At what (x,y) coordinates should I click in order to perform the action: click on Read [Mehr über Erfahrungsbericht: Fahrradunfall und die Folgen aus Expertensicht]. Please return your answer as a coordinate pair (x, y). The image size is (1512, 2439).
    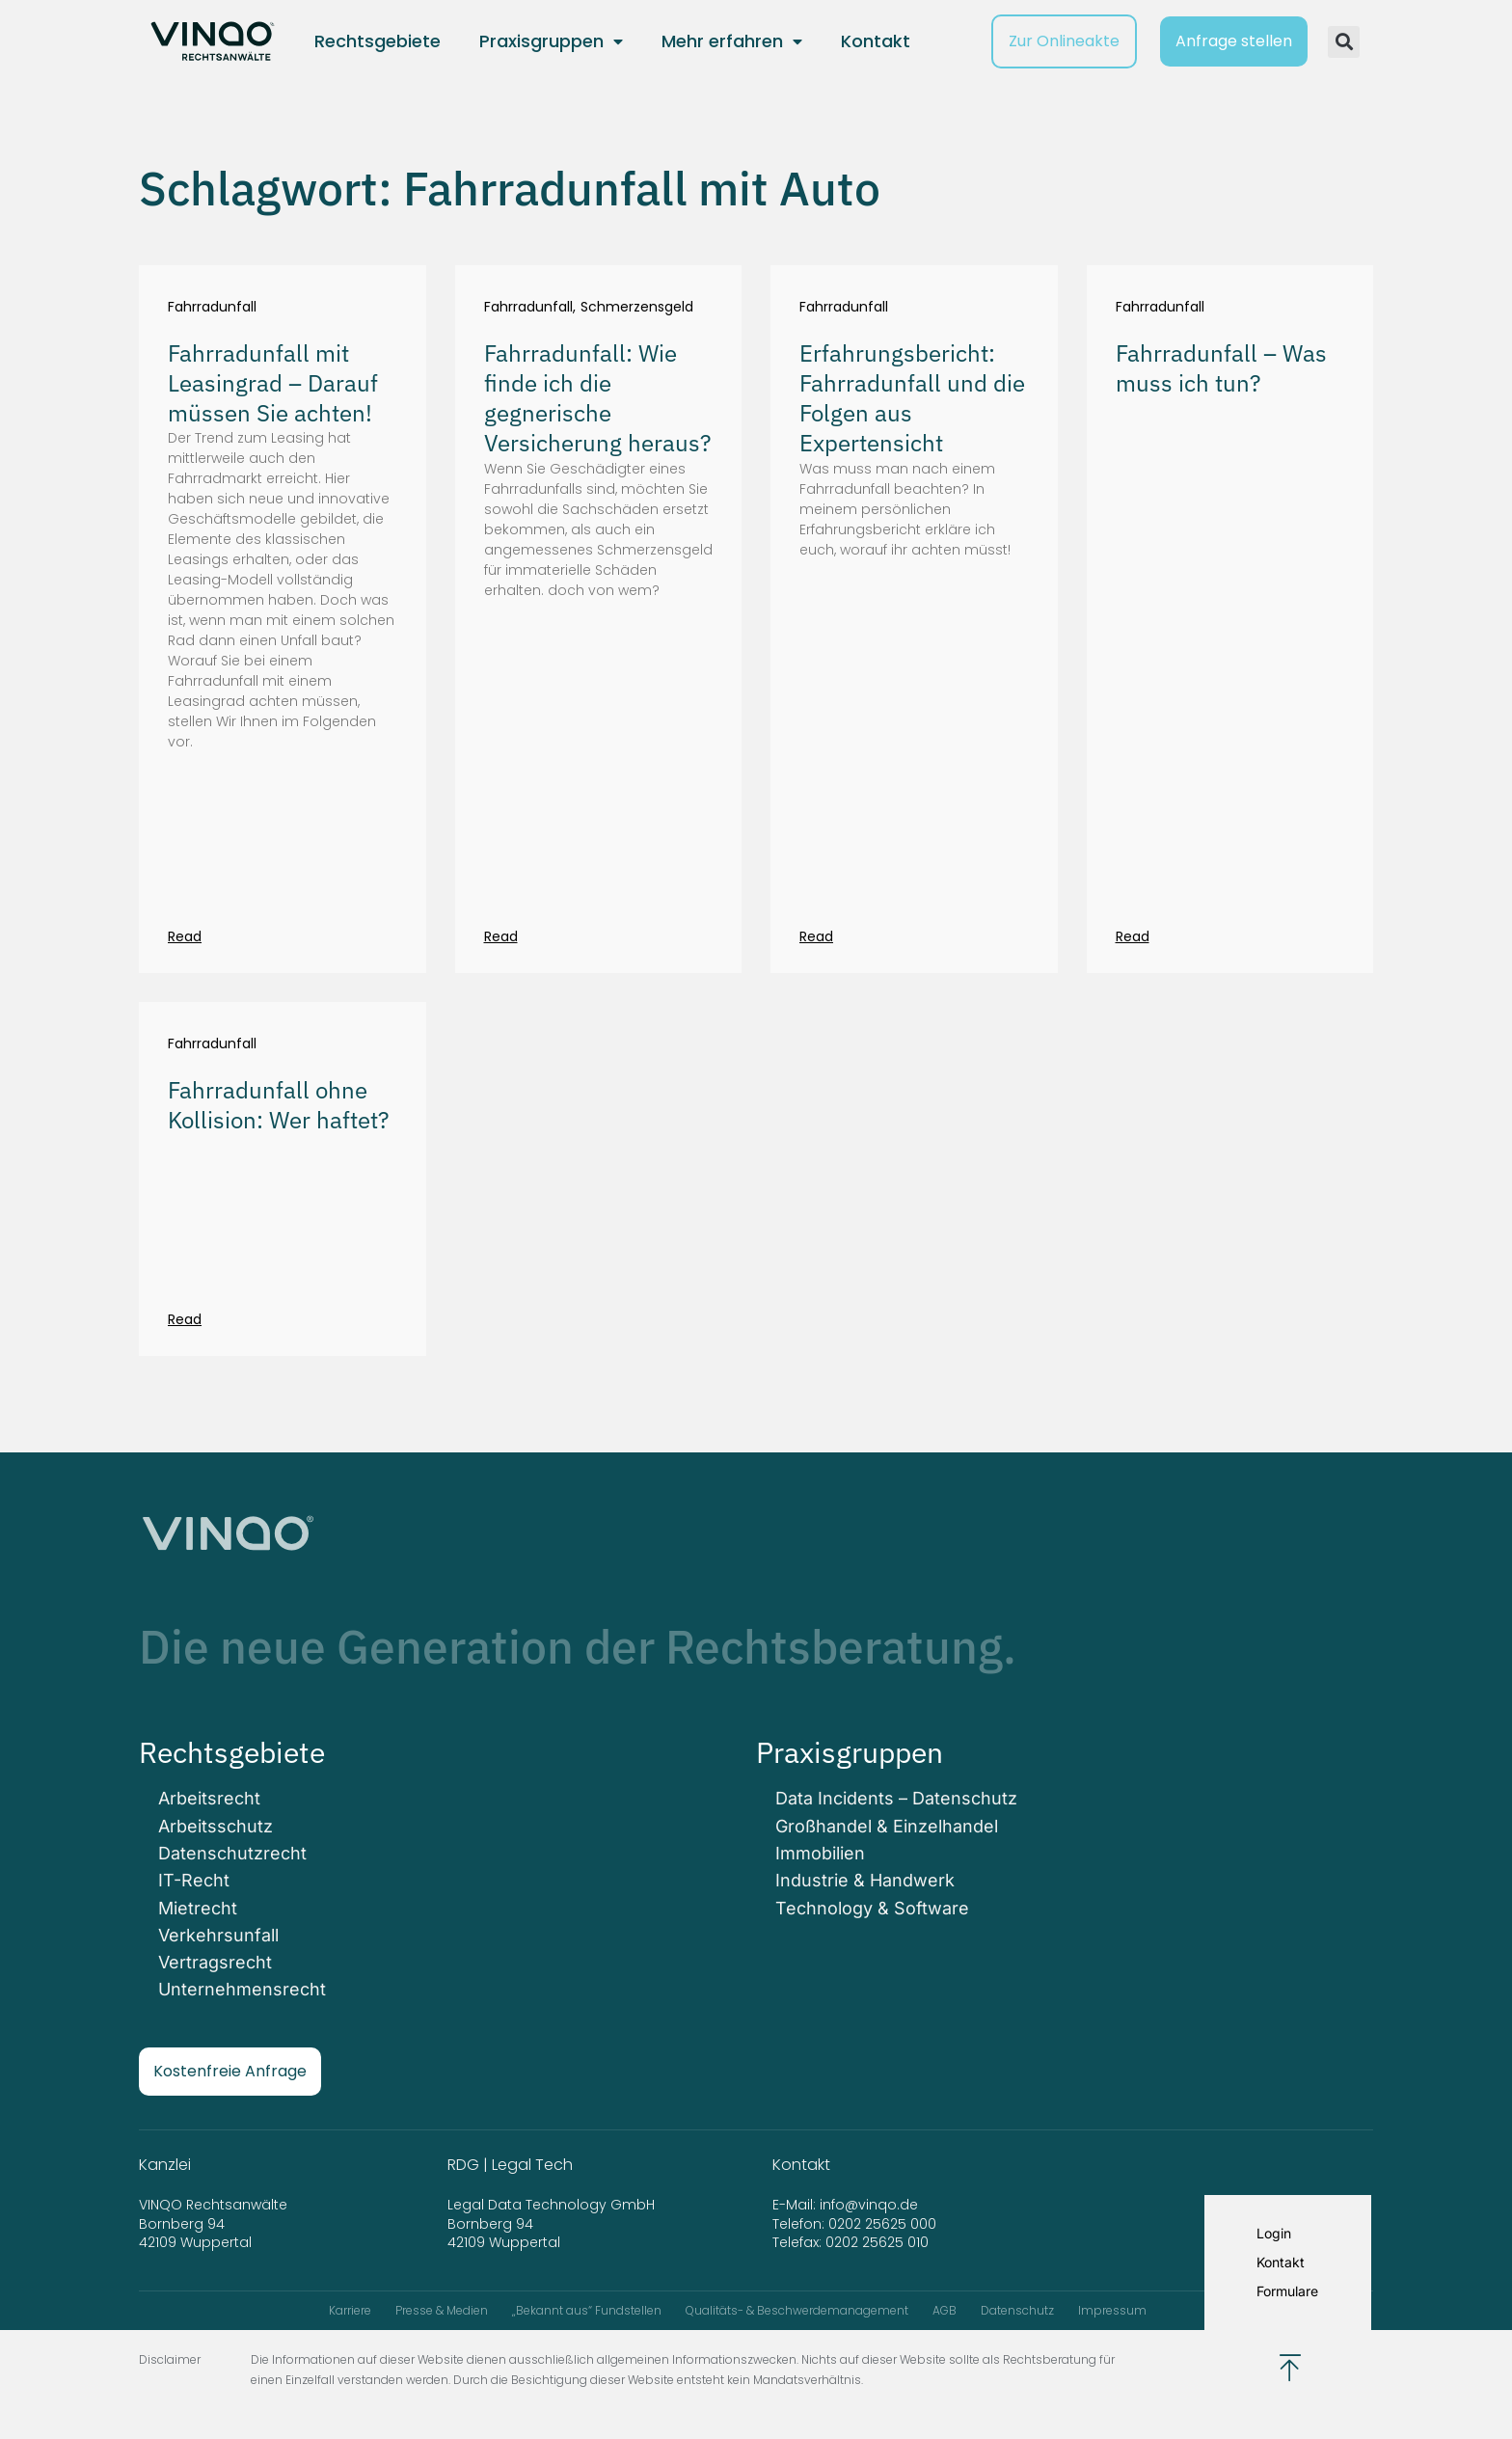
    Looking at the image, I should click on (816, 936).